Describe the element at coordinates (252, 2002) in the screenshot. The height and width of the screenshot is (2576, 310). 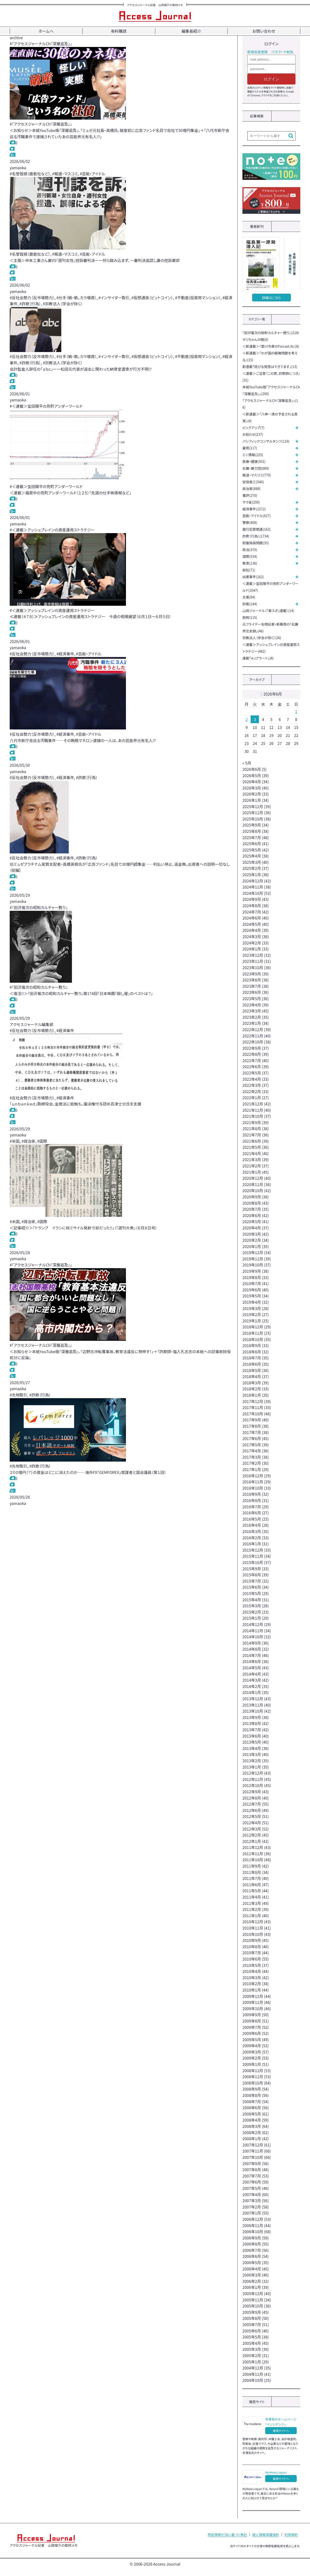
I see `2009年12月` at that location.